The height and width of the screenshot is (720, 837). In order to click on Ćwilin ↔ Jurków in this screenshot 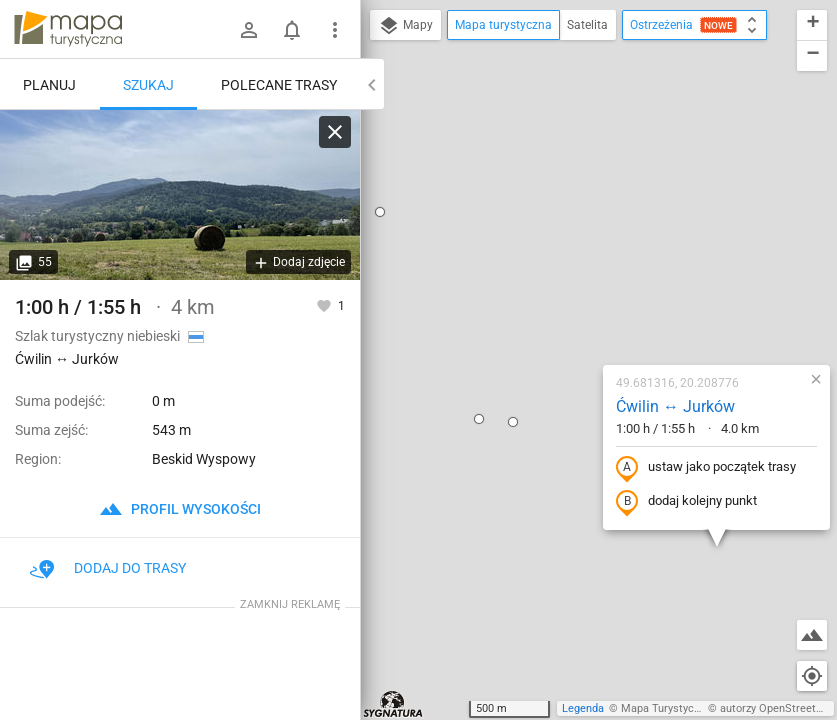, I will do `click(554, 210)`.